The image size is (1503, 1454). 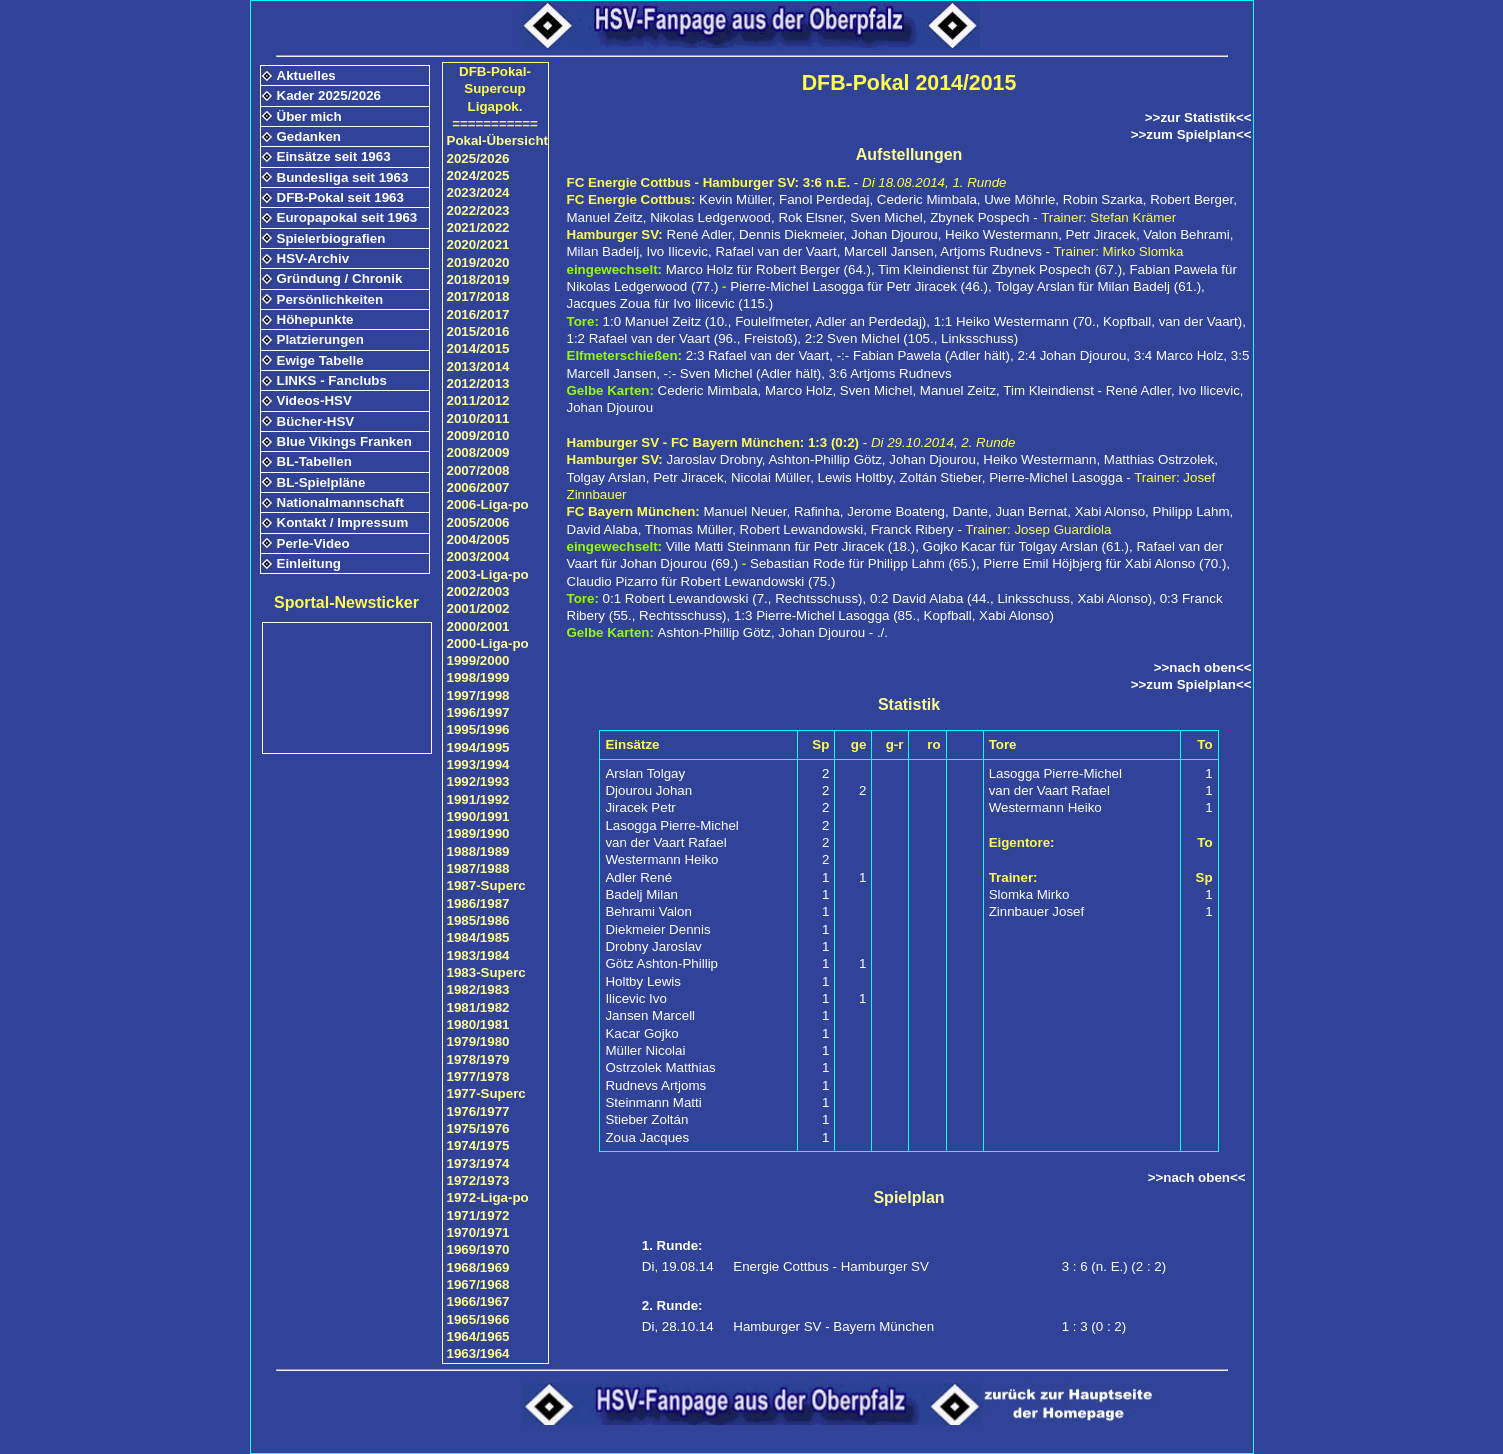 I want to click on Europapokal seit 1963, so click(x=347, y=217).